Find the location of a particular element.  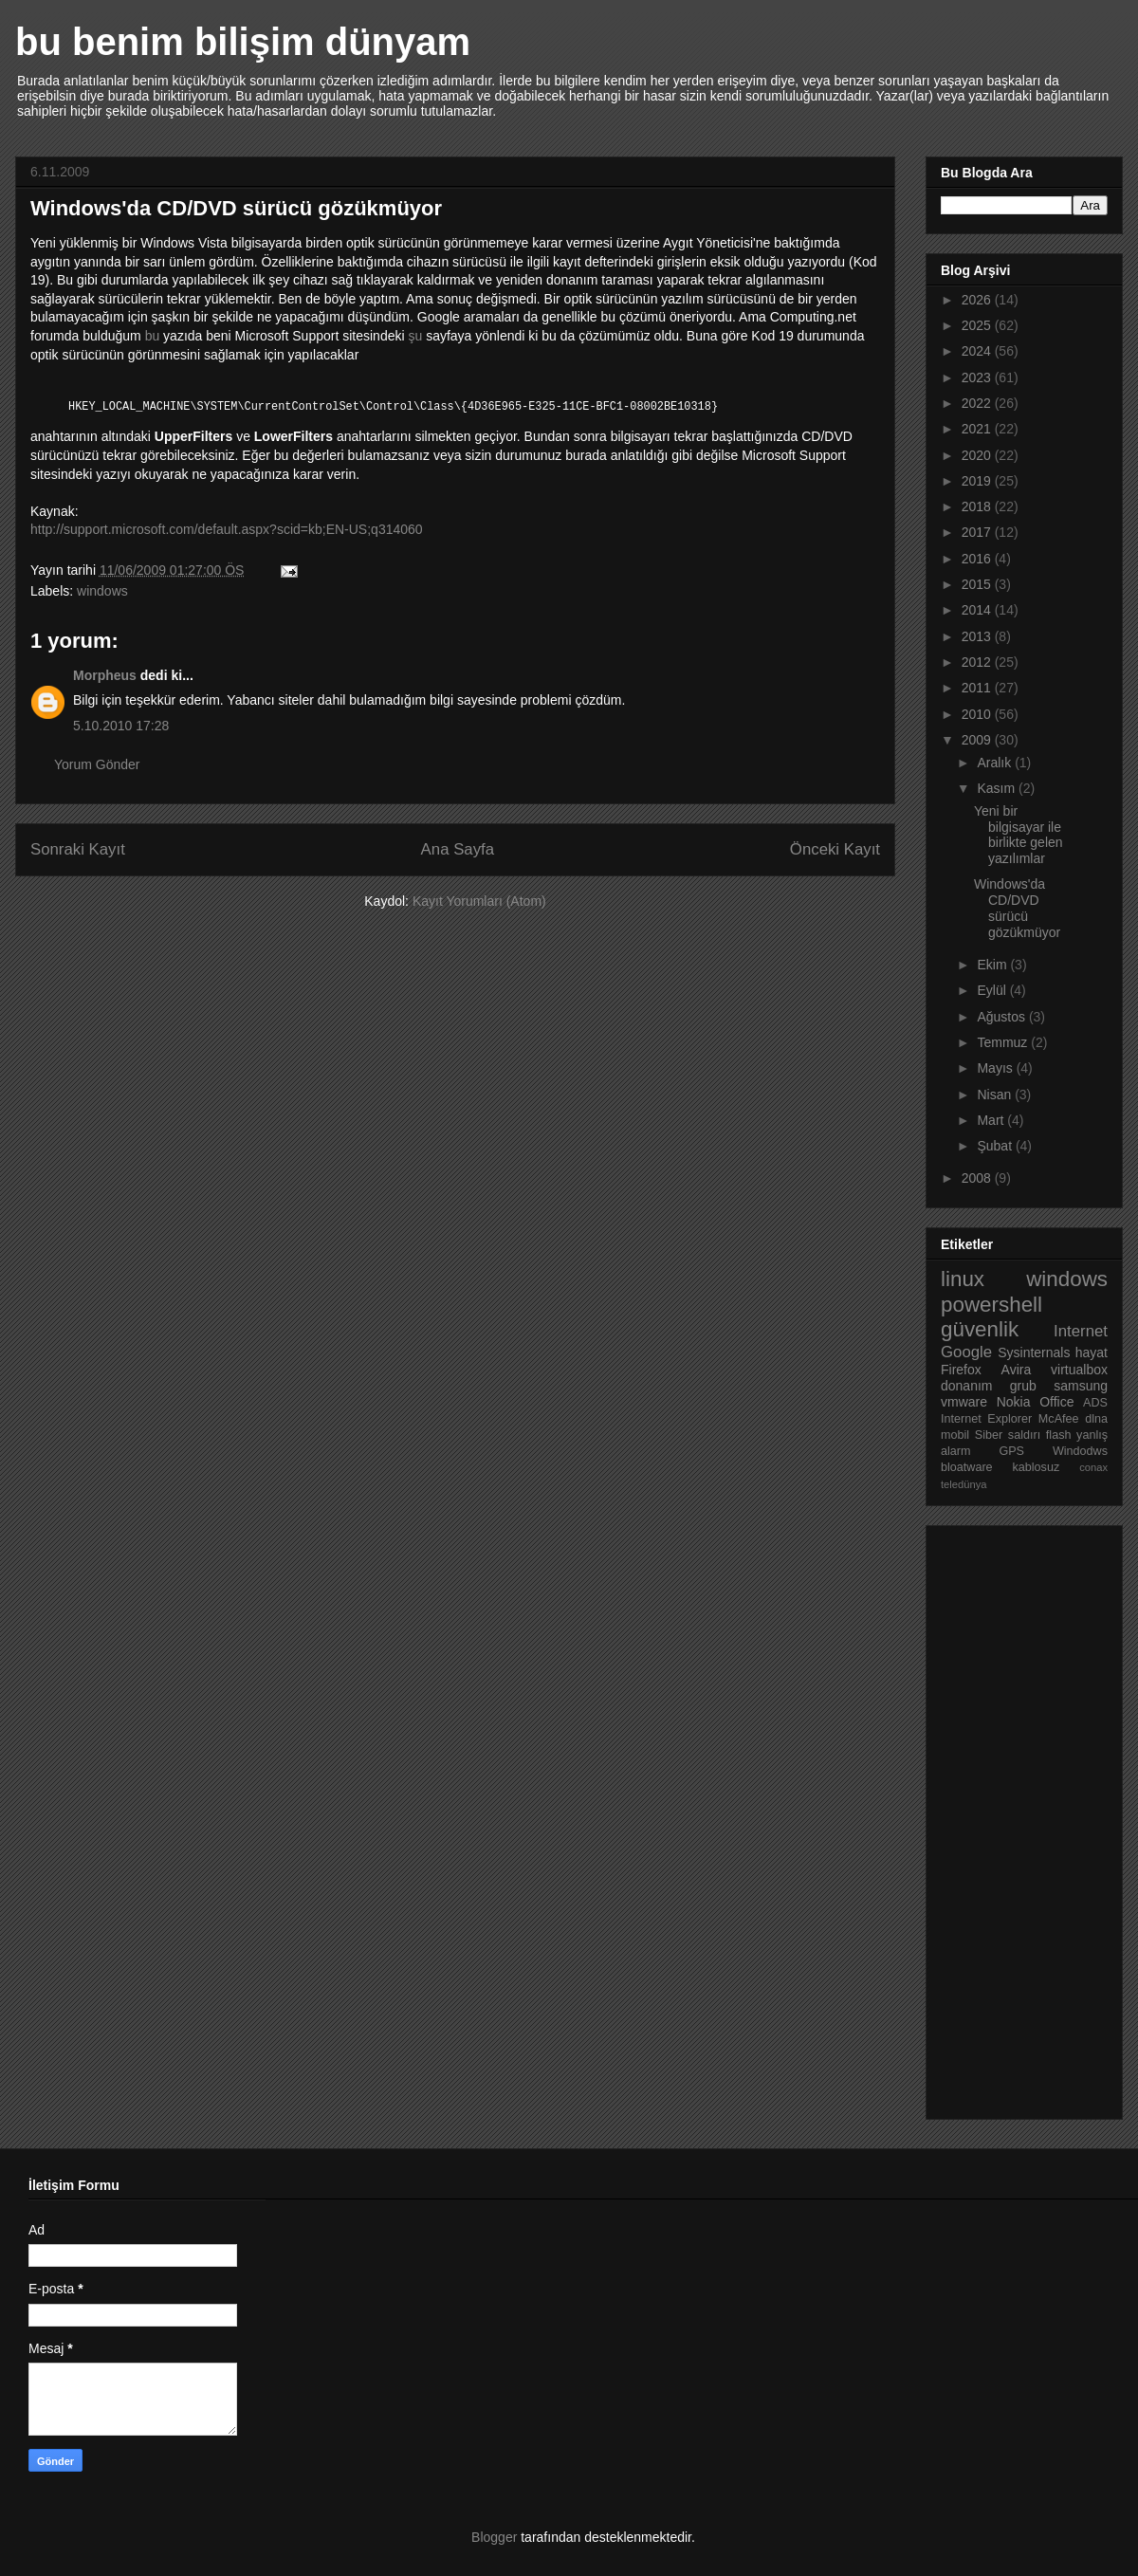

2021 is located at coordinates (978, 428).